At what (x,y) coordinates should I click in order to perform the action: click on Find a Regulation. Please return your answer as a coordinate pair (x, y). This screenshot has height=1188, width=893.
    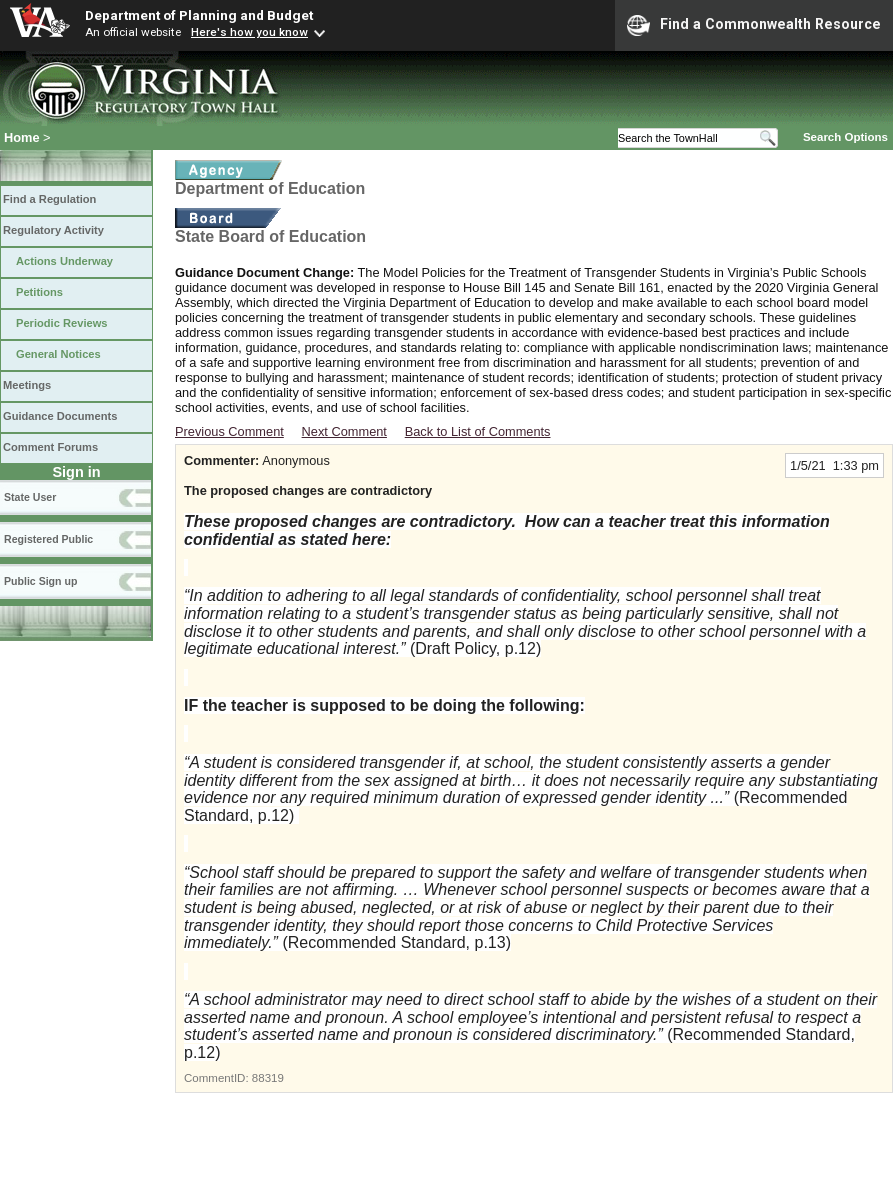
    Looking at the image, I should click on (49, 199).